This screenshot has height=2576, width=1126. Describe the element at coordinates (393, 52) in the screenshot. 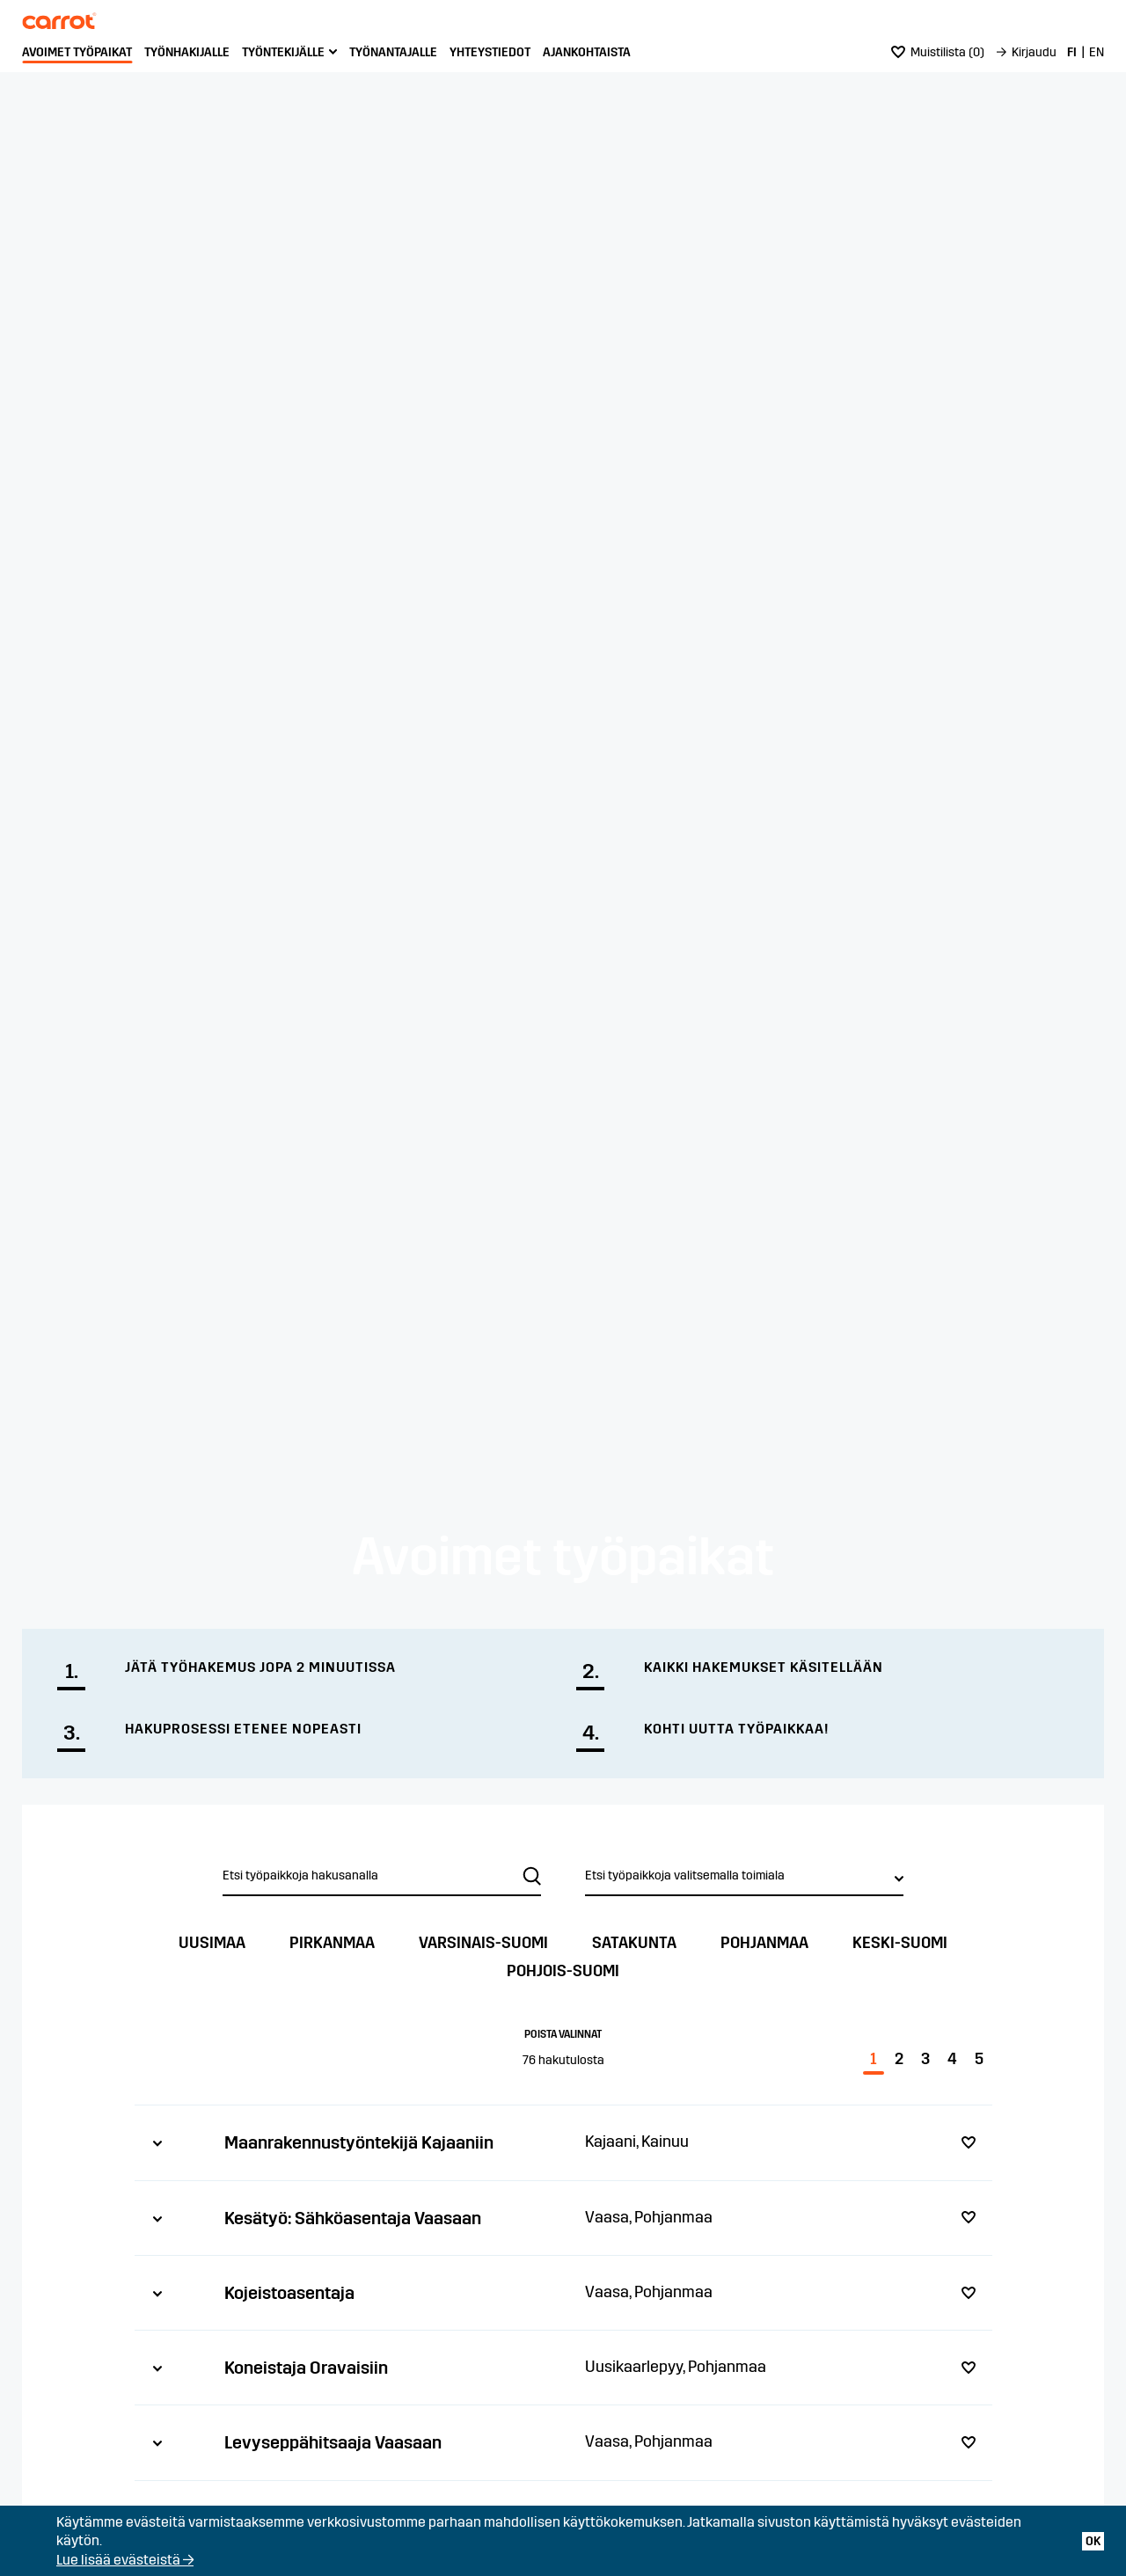

I see `Työnantajalle` at that location.